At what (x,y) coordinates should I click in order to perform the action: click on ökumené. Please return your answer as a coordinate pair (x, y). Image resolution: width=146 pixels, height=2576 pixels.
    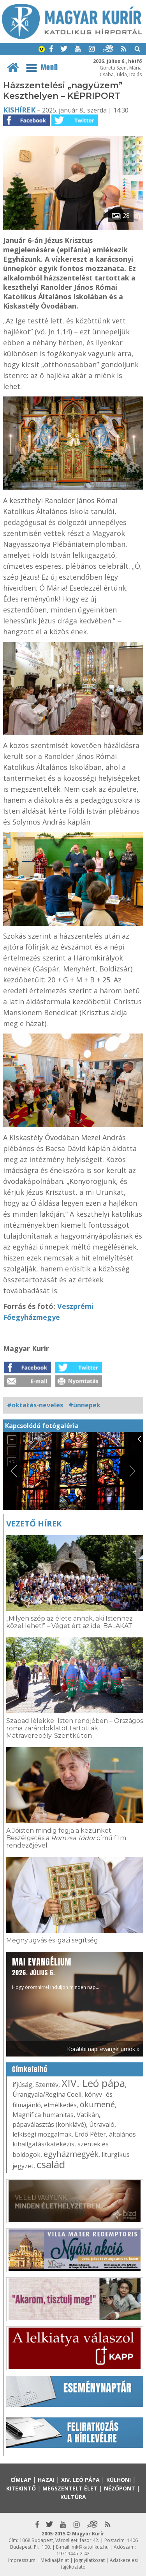
    Looking at the image, I should click on (97, 2104).